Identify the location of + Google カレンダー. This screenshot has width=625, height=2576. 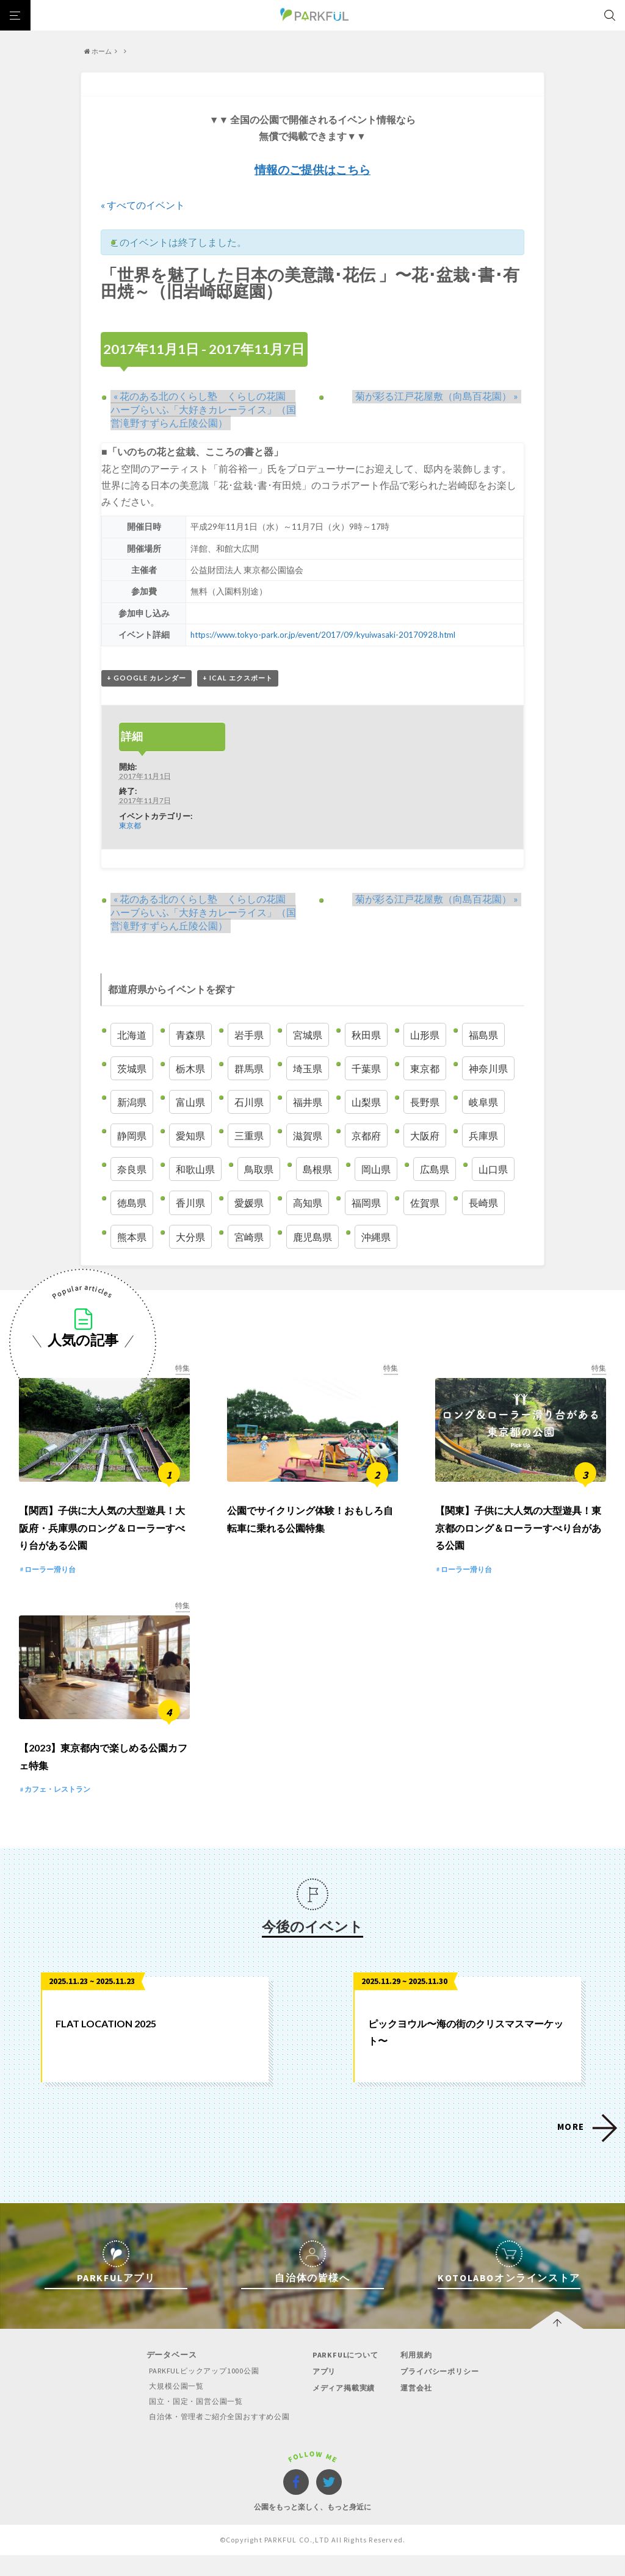
(146, 678).